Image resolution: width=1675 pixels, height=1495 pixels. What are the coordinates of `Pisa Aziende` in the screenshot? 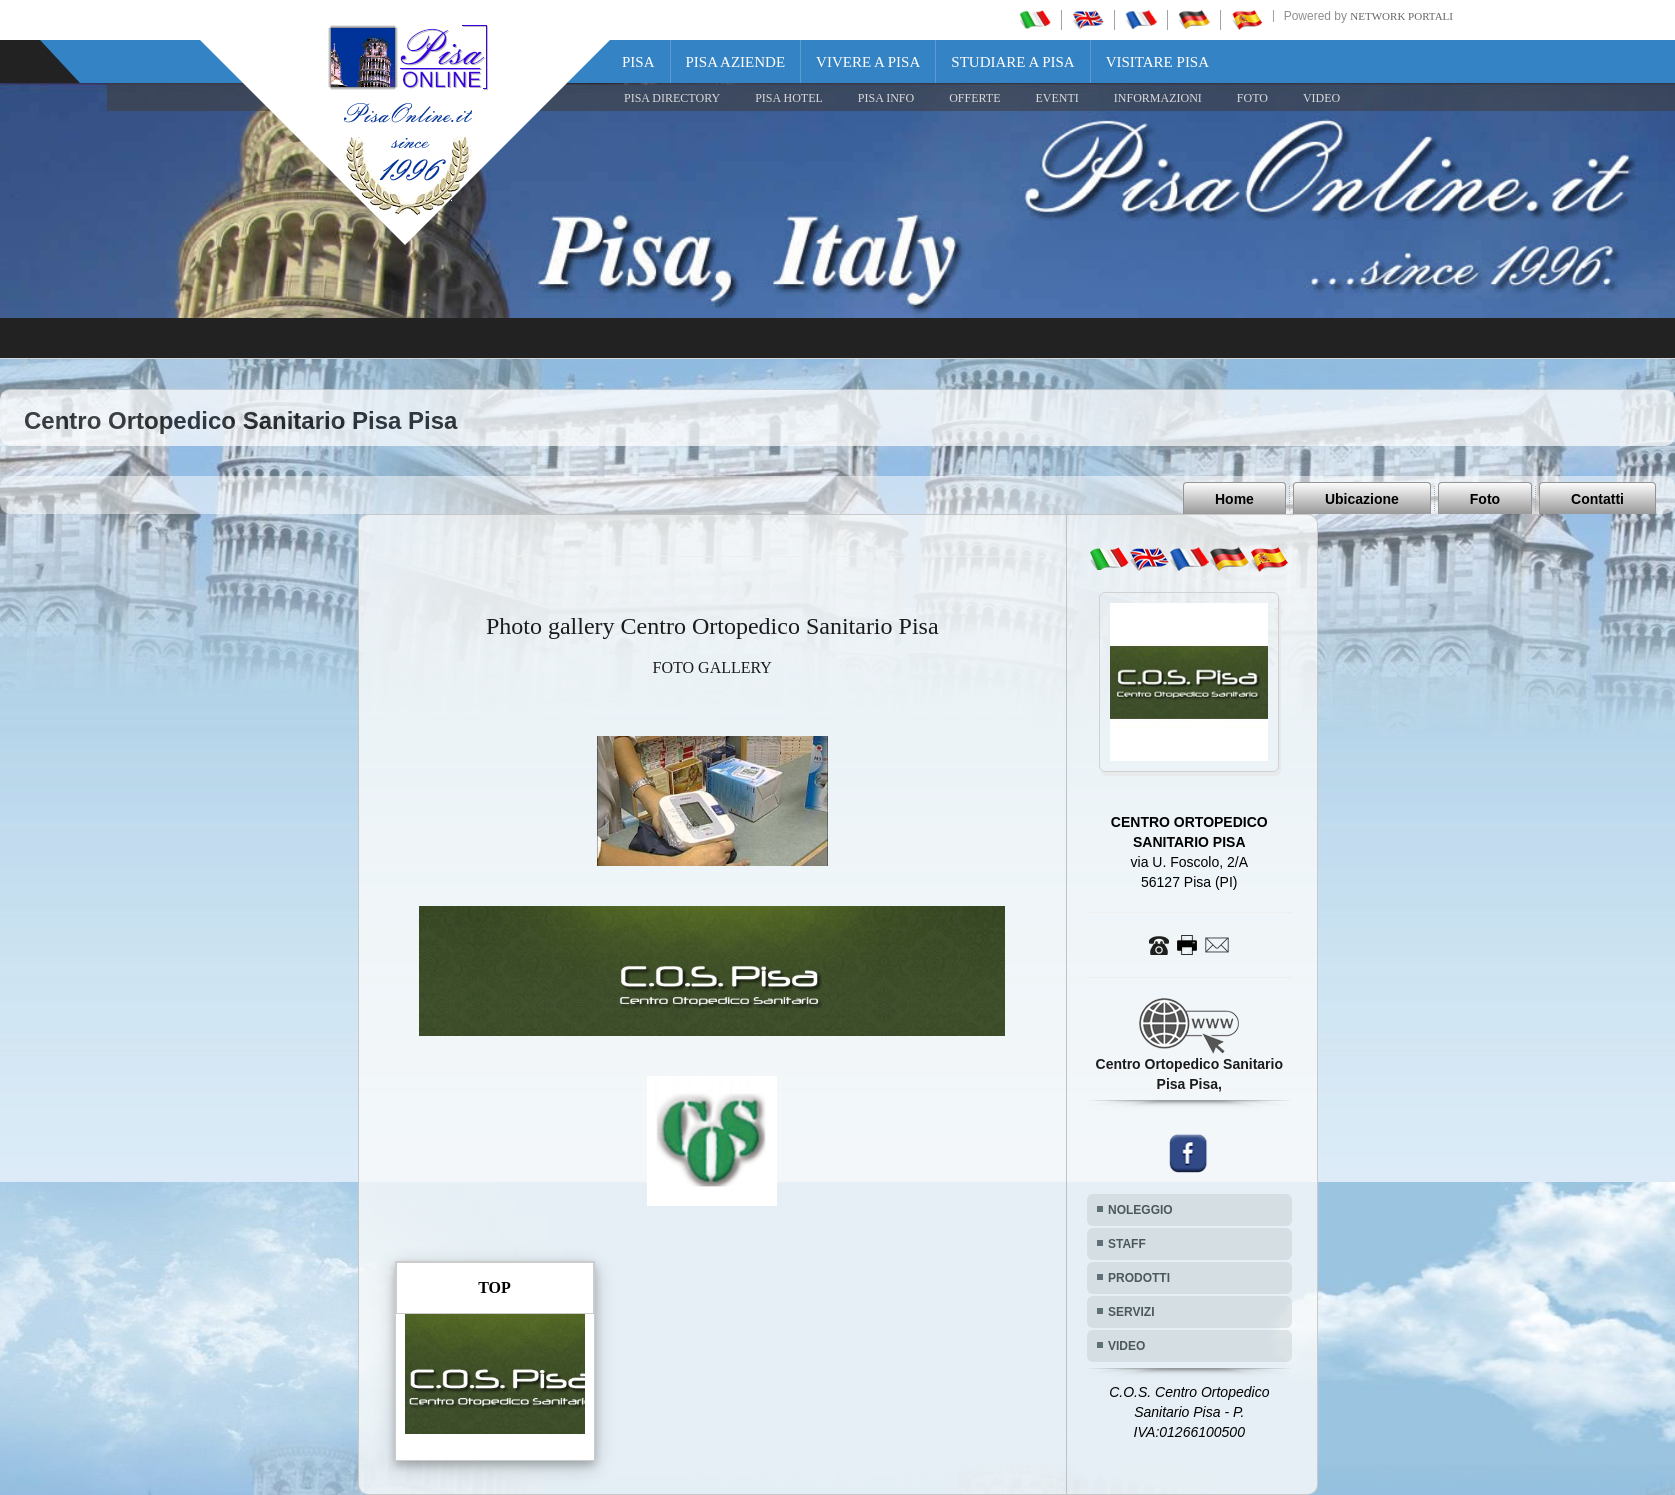 It's located at (736, 62).